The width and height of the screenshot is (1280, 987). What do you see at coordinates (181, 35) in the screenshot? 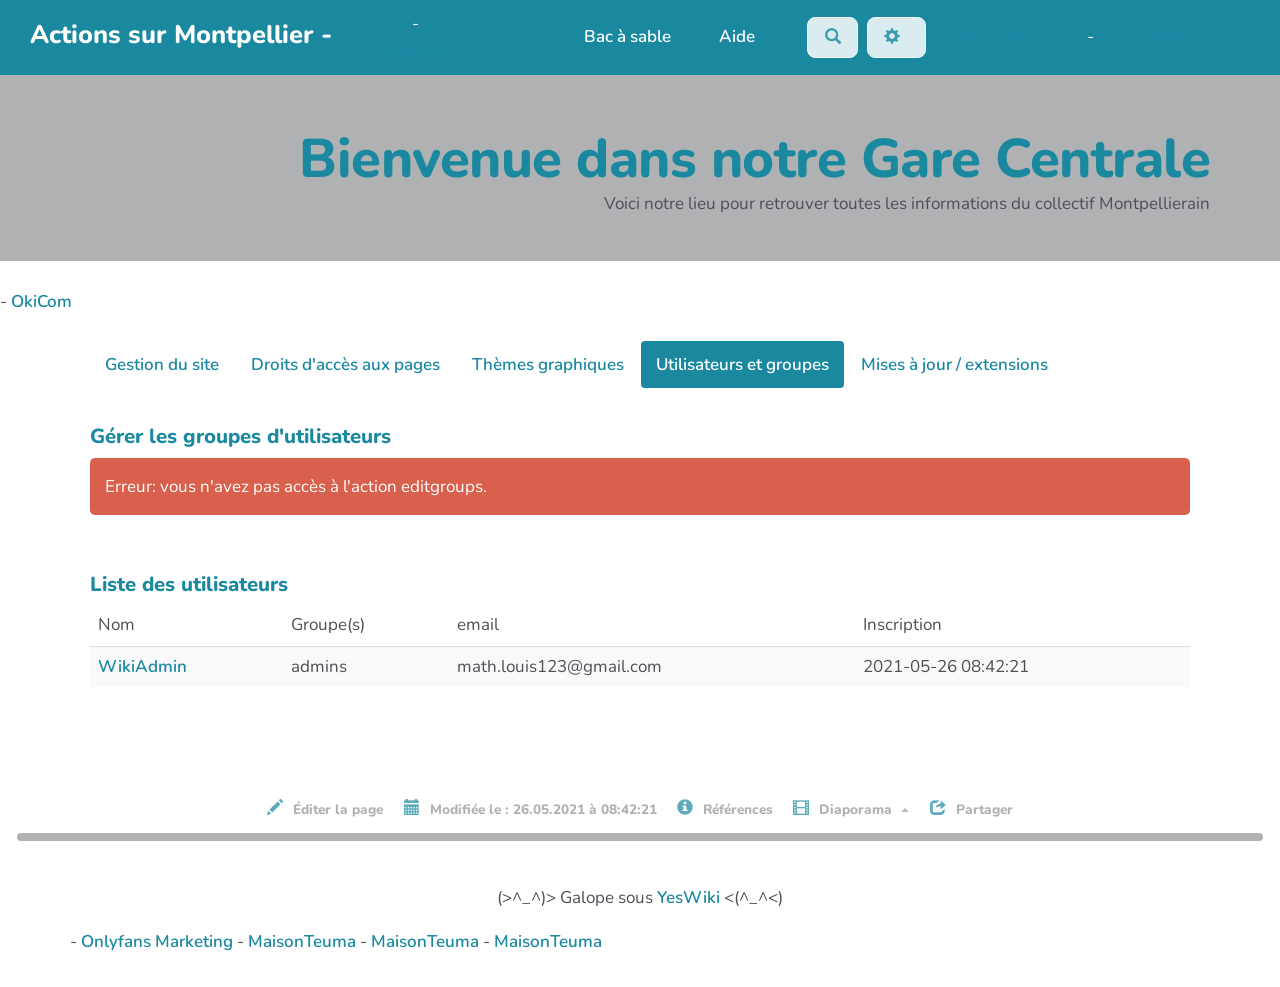
I see `Actions sur Montpellier -` at bounding box center [181, 35].